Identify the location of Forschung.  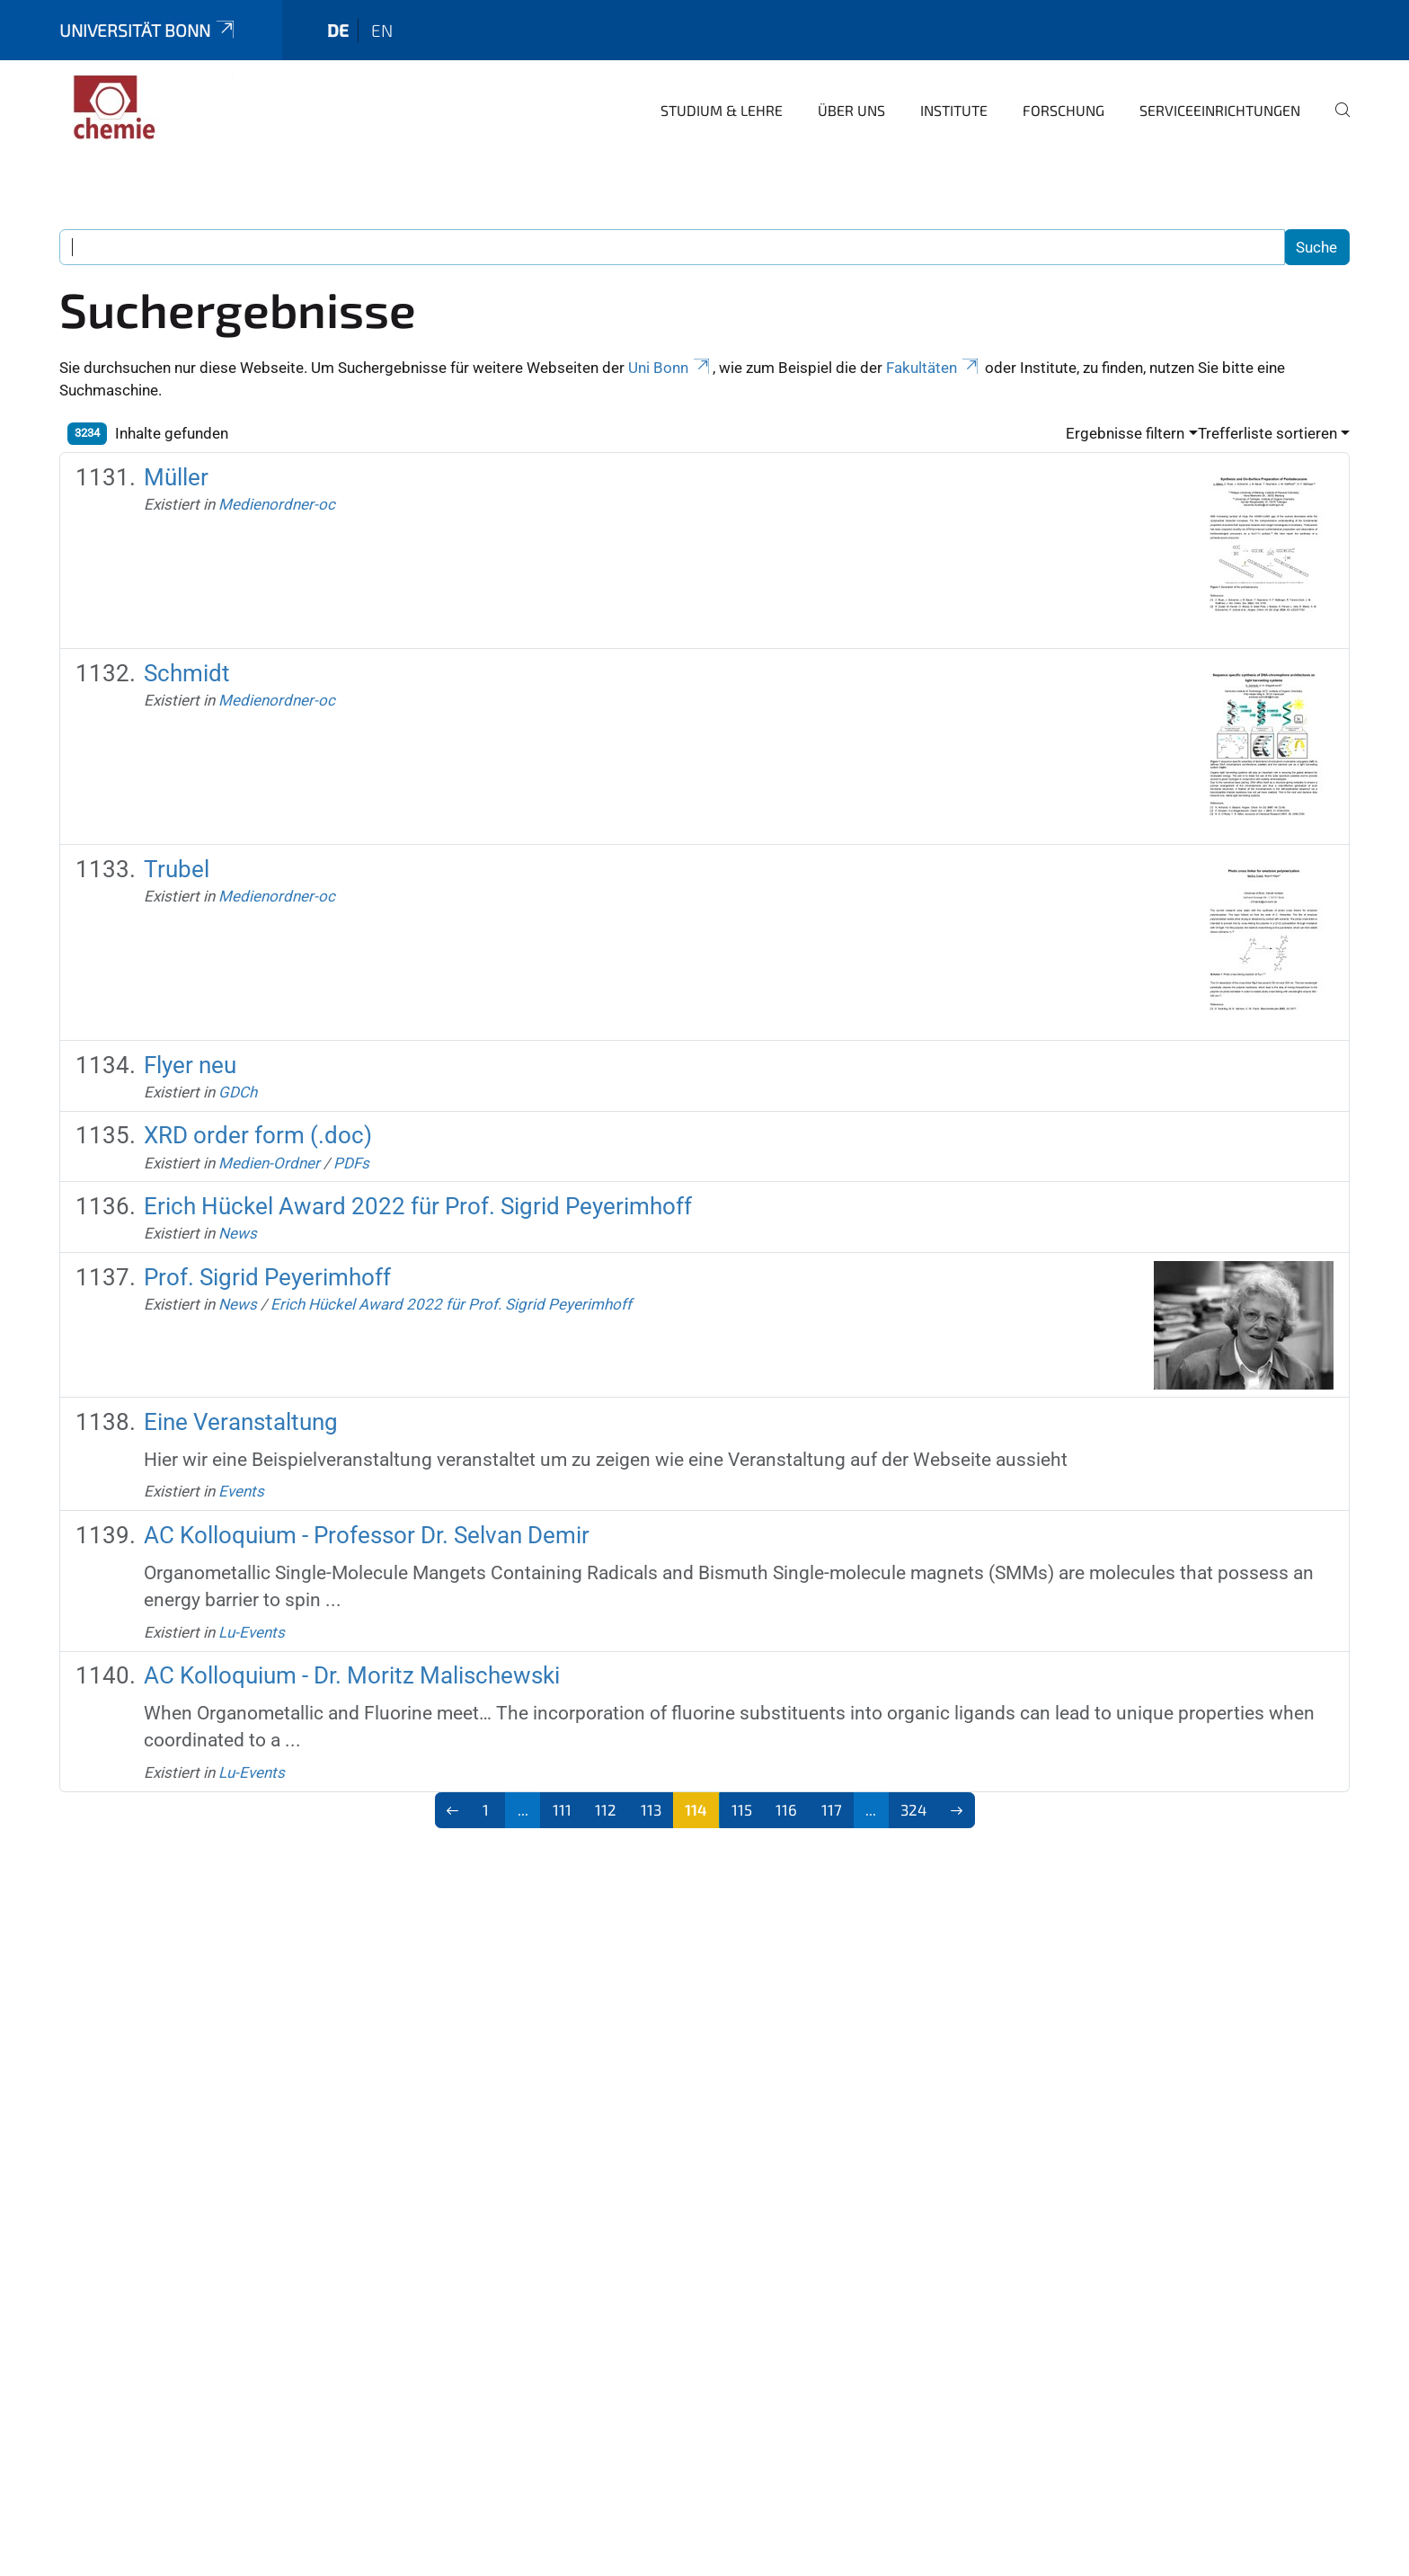
(1063, 110).